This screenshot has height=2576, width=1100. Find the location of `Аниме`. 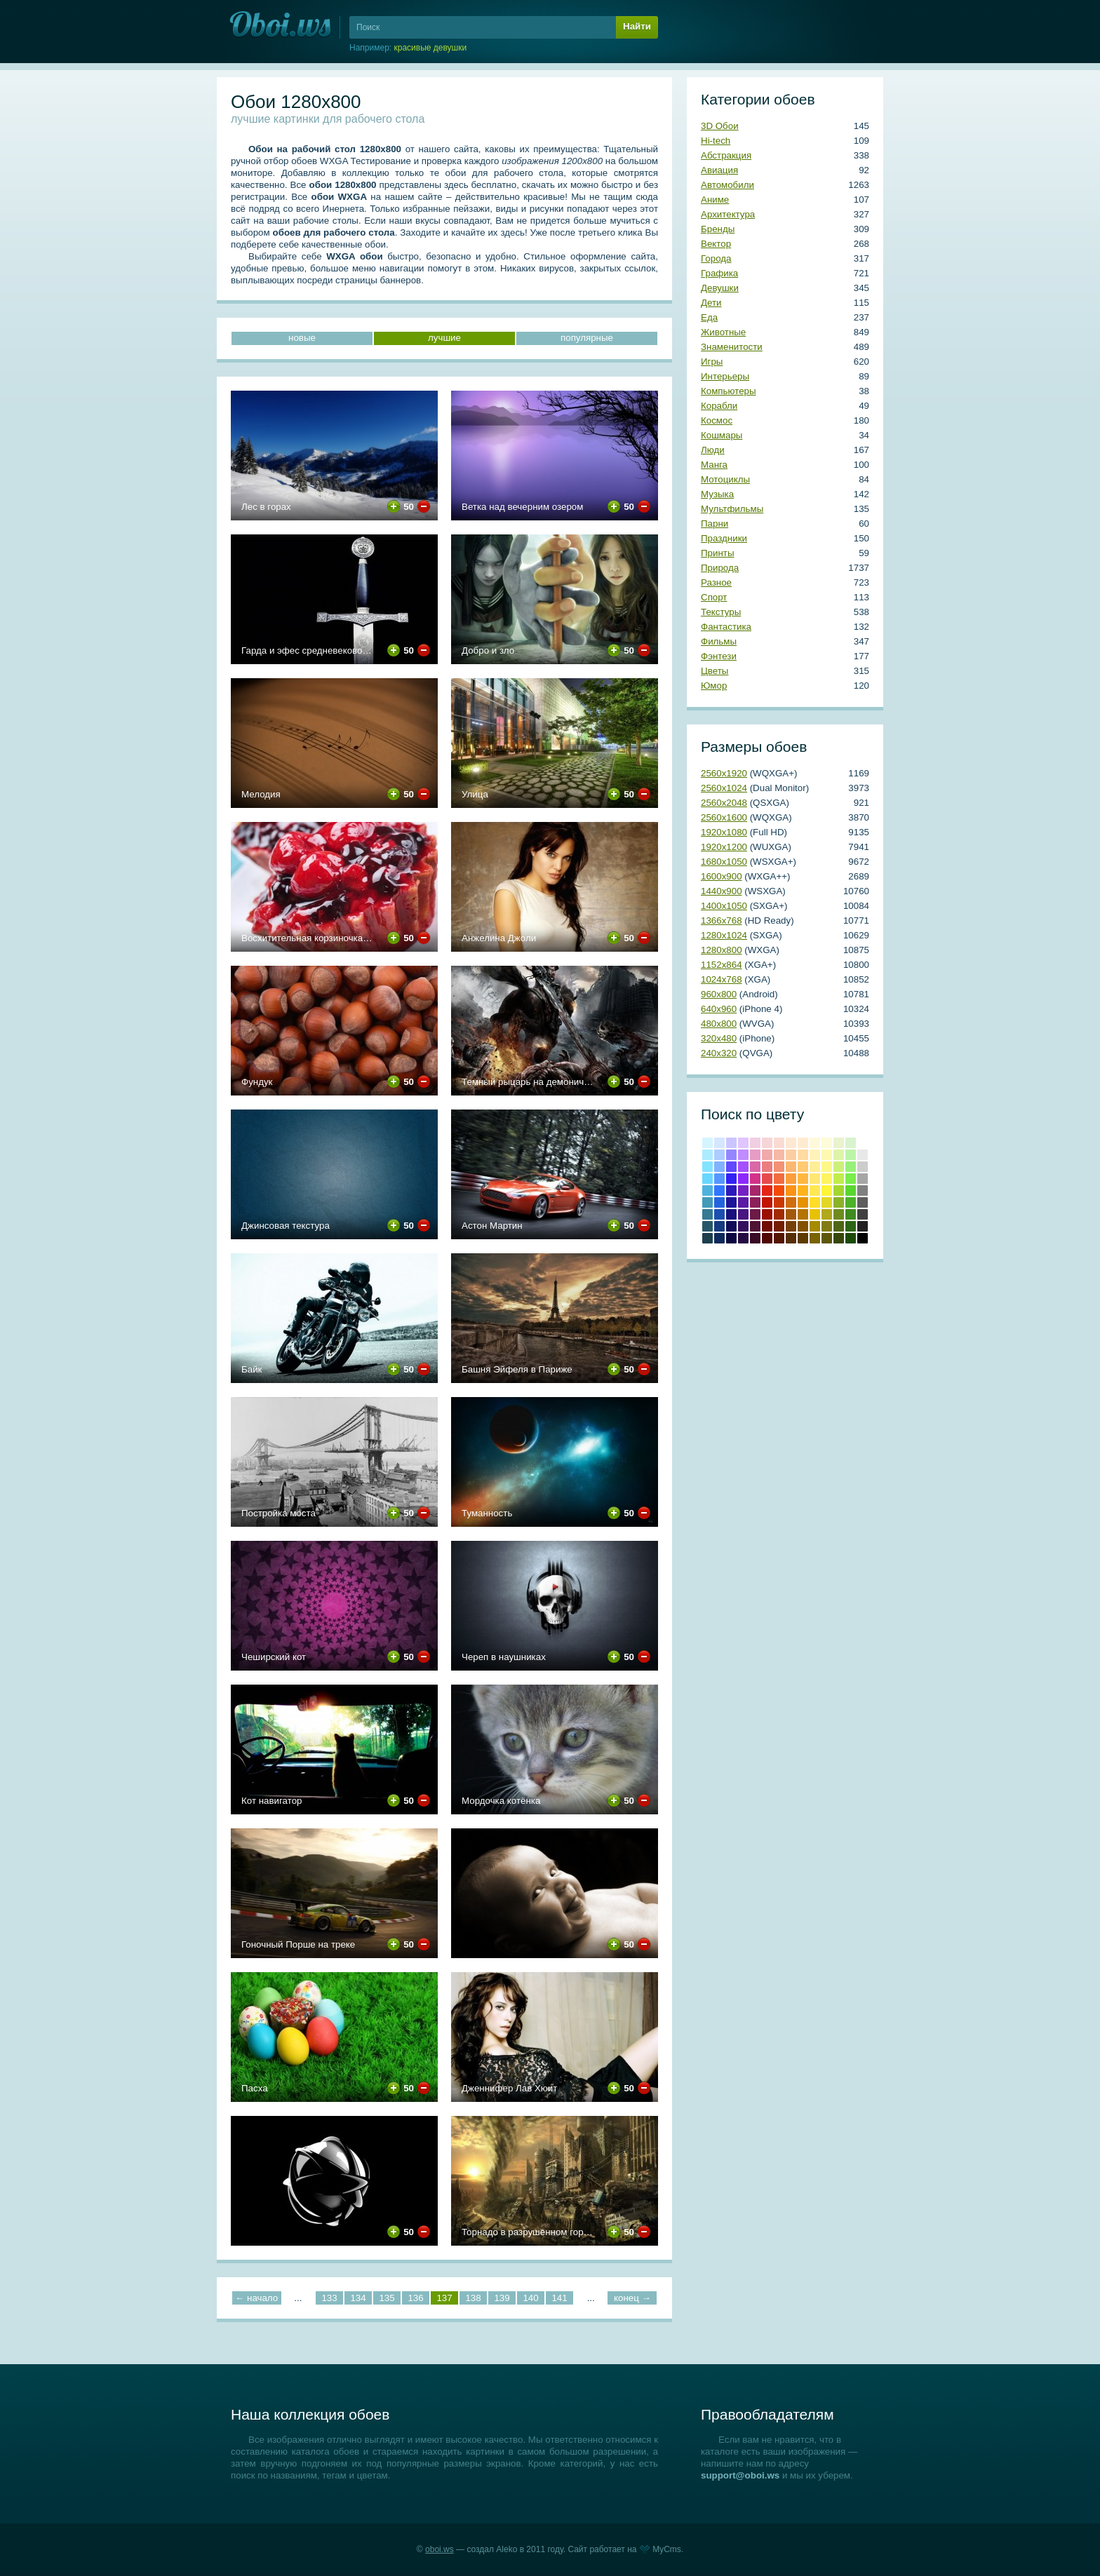

Аниме is located at coordinates (715, 199).